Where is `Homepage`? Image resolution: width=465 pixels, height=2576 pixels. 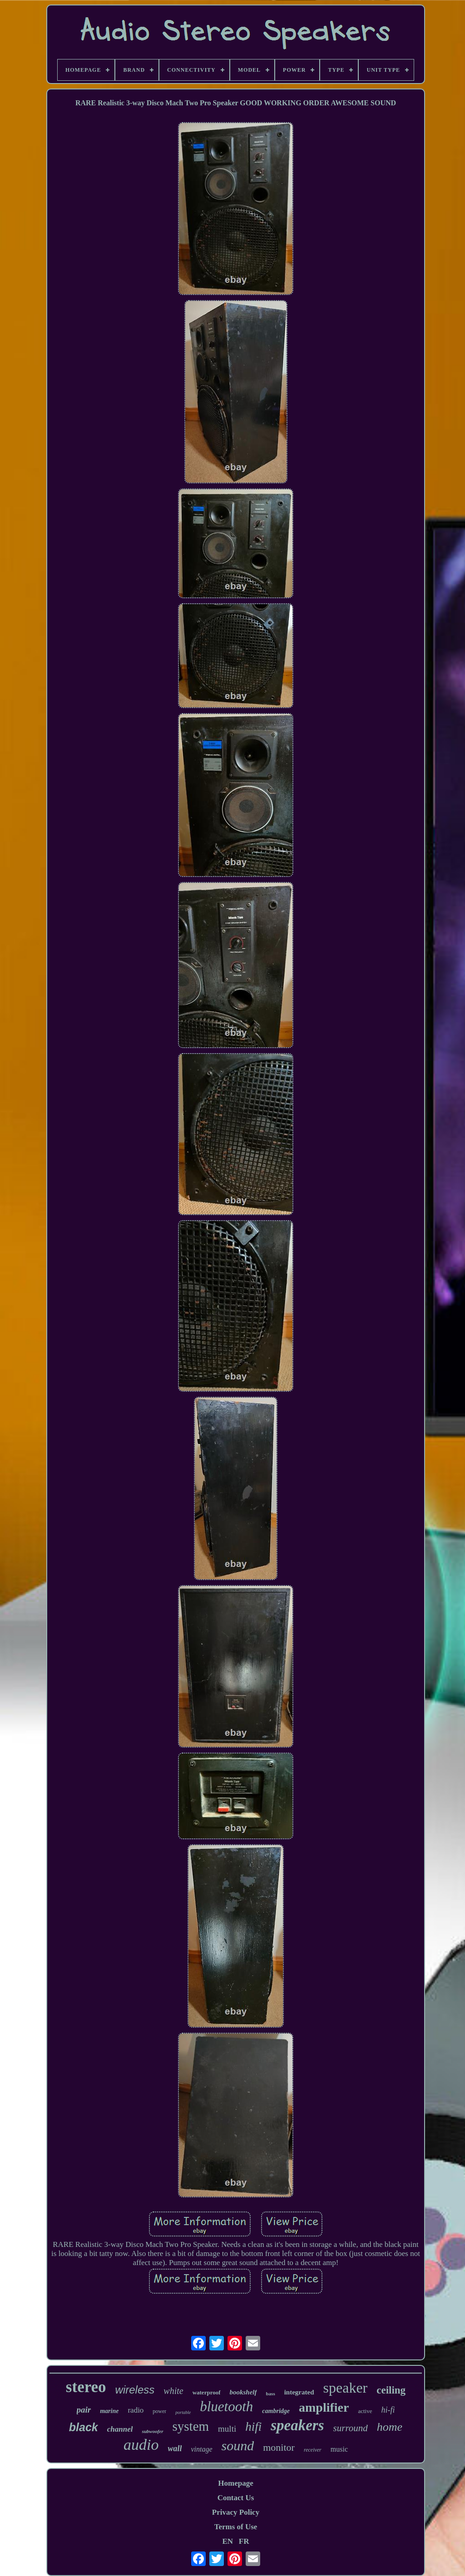 Homepage is located at coordinates (235, 2483).